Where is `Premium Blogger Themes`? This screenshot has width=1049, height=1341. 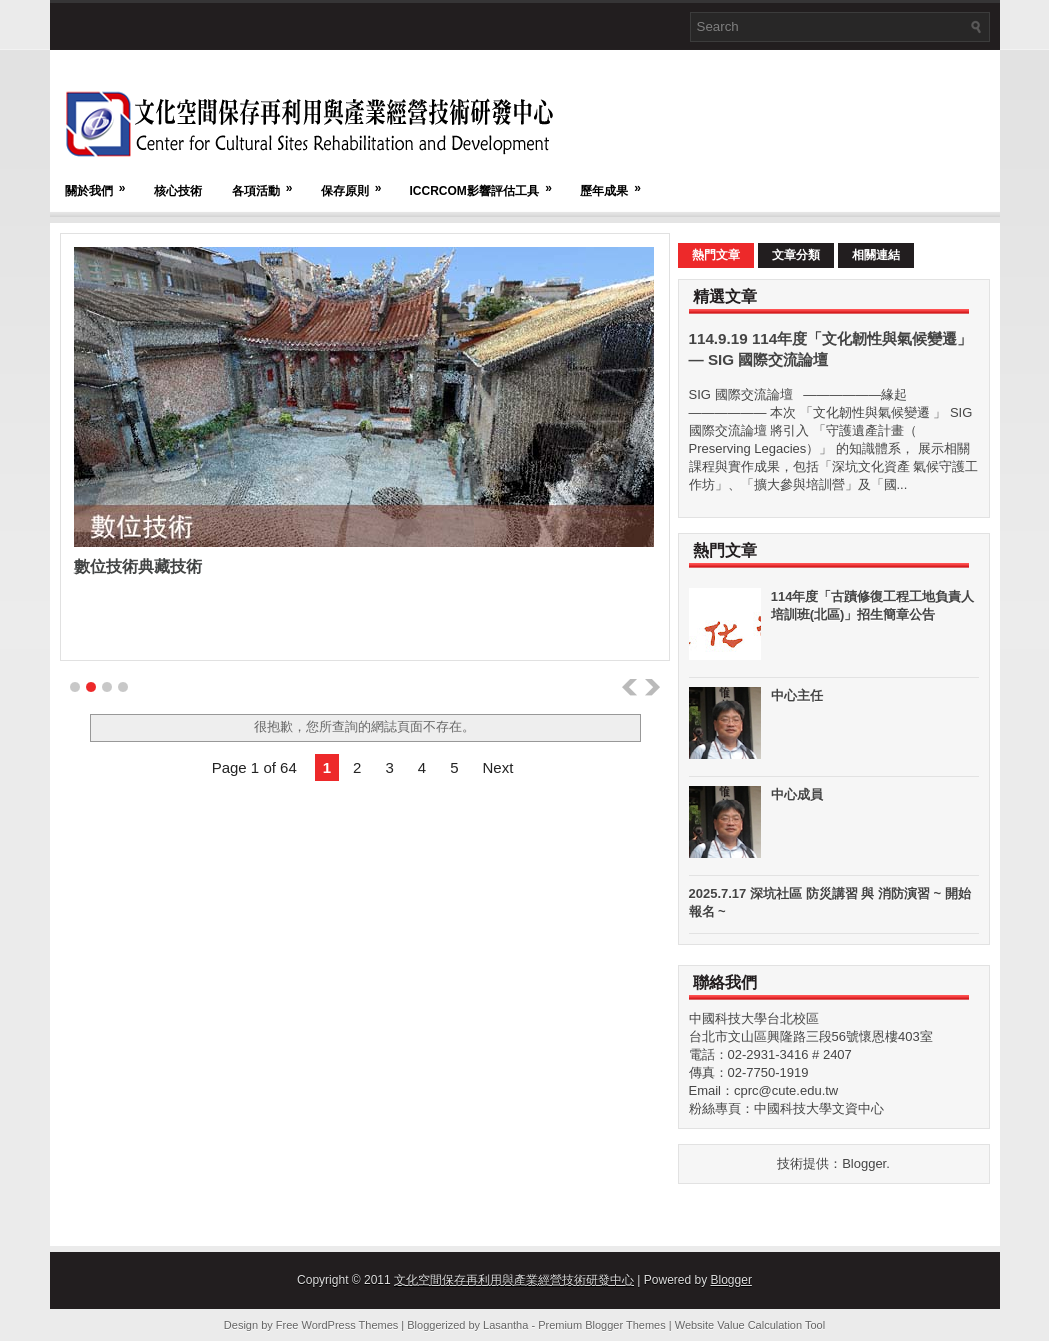
Premium Blogger Themes is located at coordinates (602, 1325).